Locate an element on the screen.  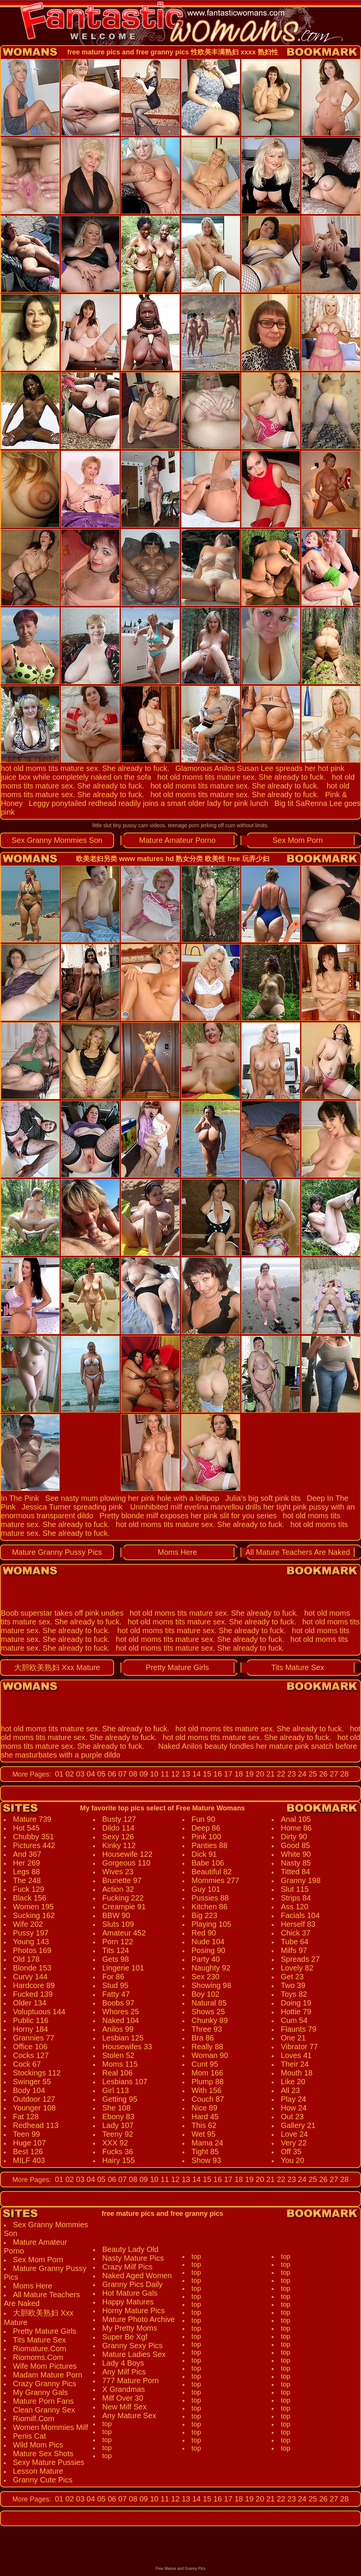
Sexy 126 is located at coordinates (118, 1836).